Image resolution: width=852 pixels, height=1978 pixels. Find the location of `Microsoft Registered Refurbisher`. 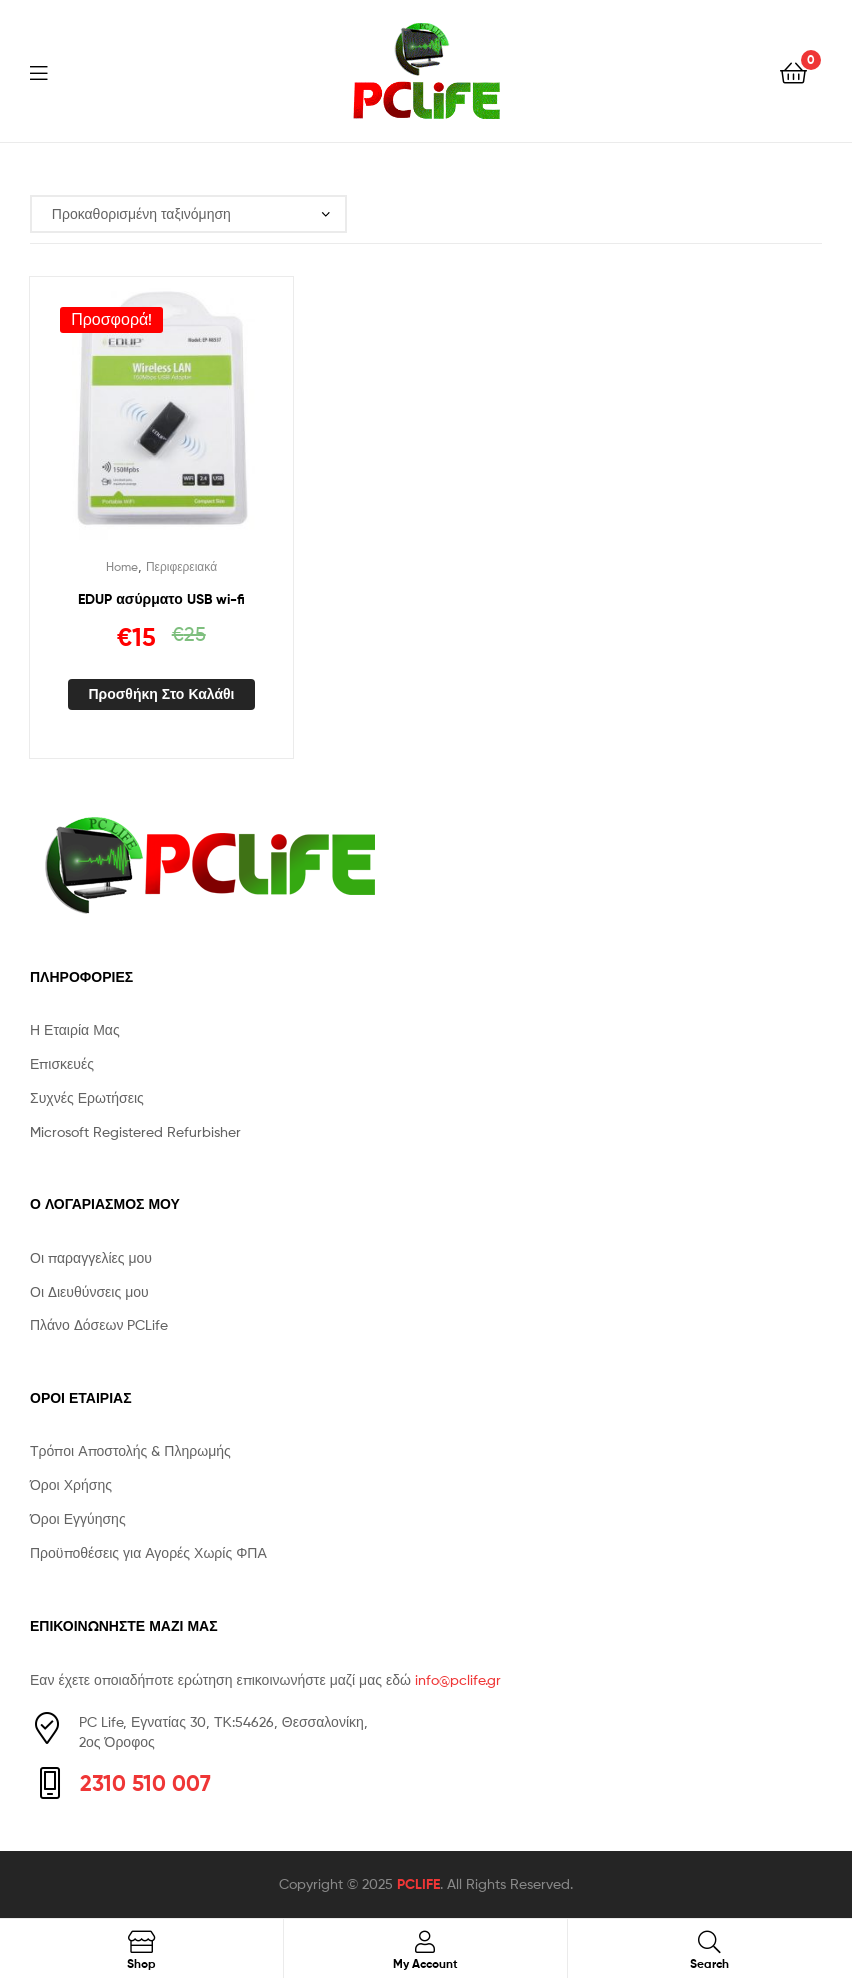

Microsoft Registered Refurbisher is located at coordinates (135, 1131).